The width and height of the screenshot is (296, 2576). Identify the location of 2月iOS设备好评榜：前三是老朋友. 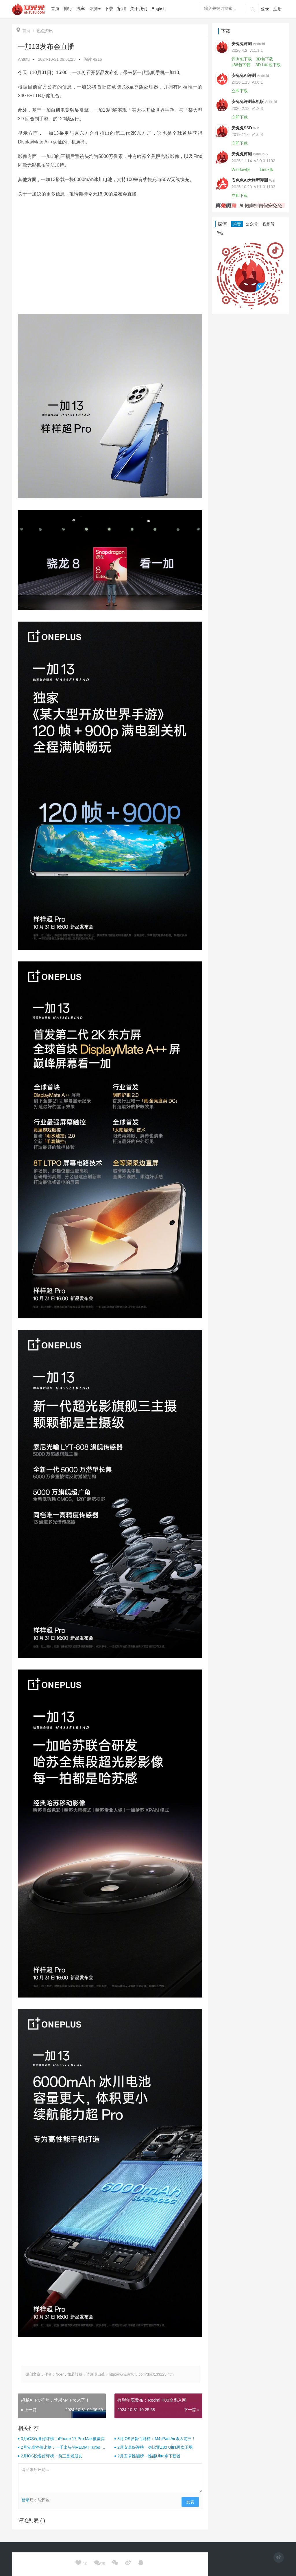
(51, 2456).